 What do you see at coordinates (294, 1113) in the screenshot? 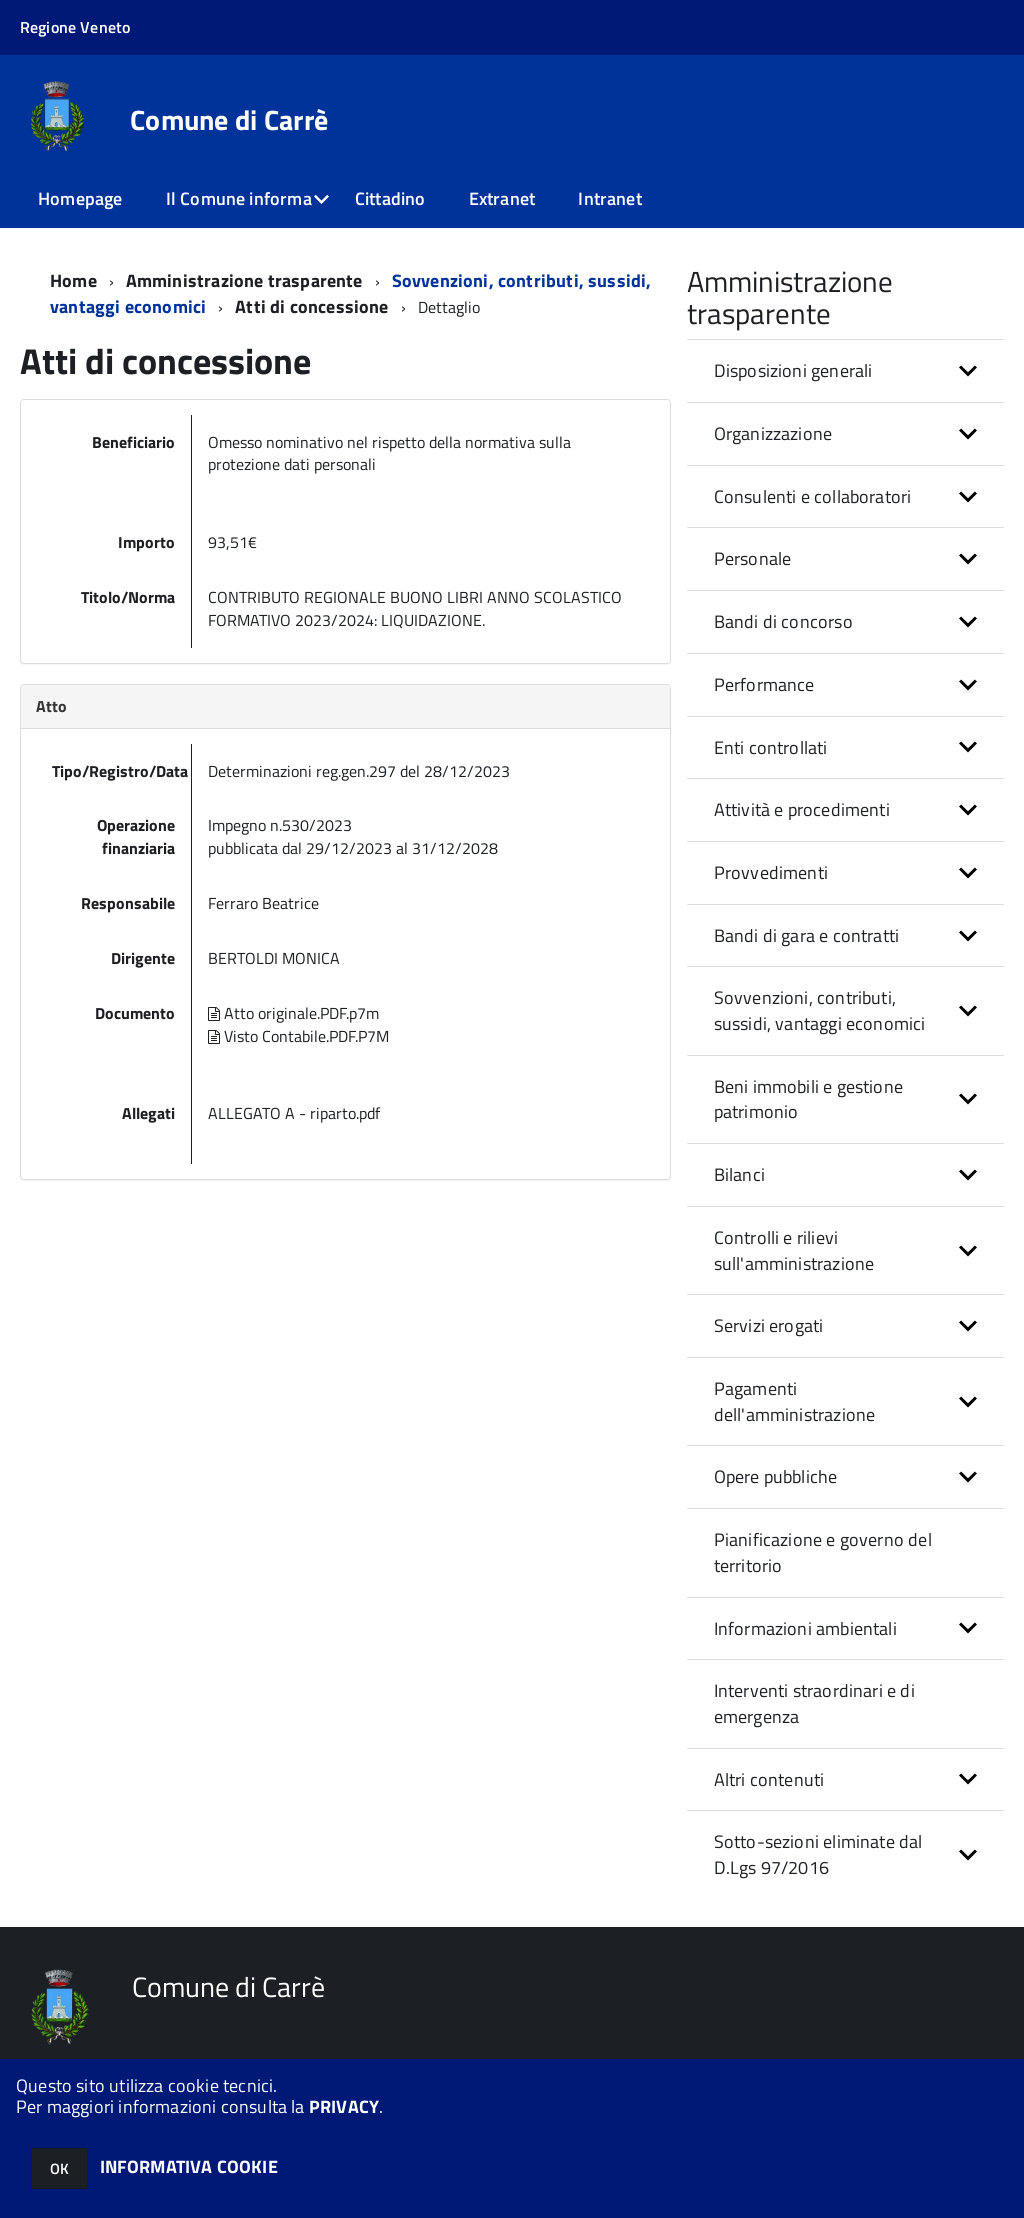
I see `ALLEGATO A - riparto.pdf` at bounding box center [294, 1113].